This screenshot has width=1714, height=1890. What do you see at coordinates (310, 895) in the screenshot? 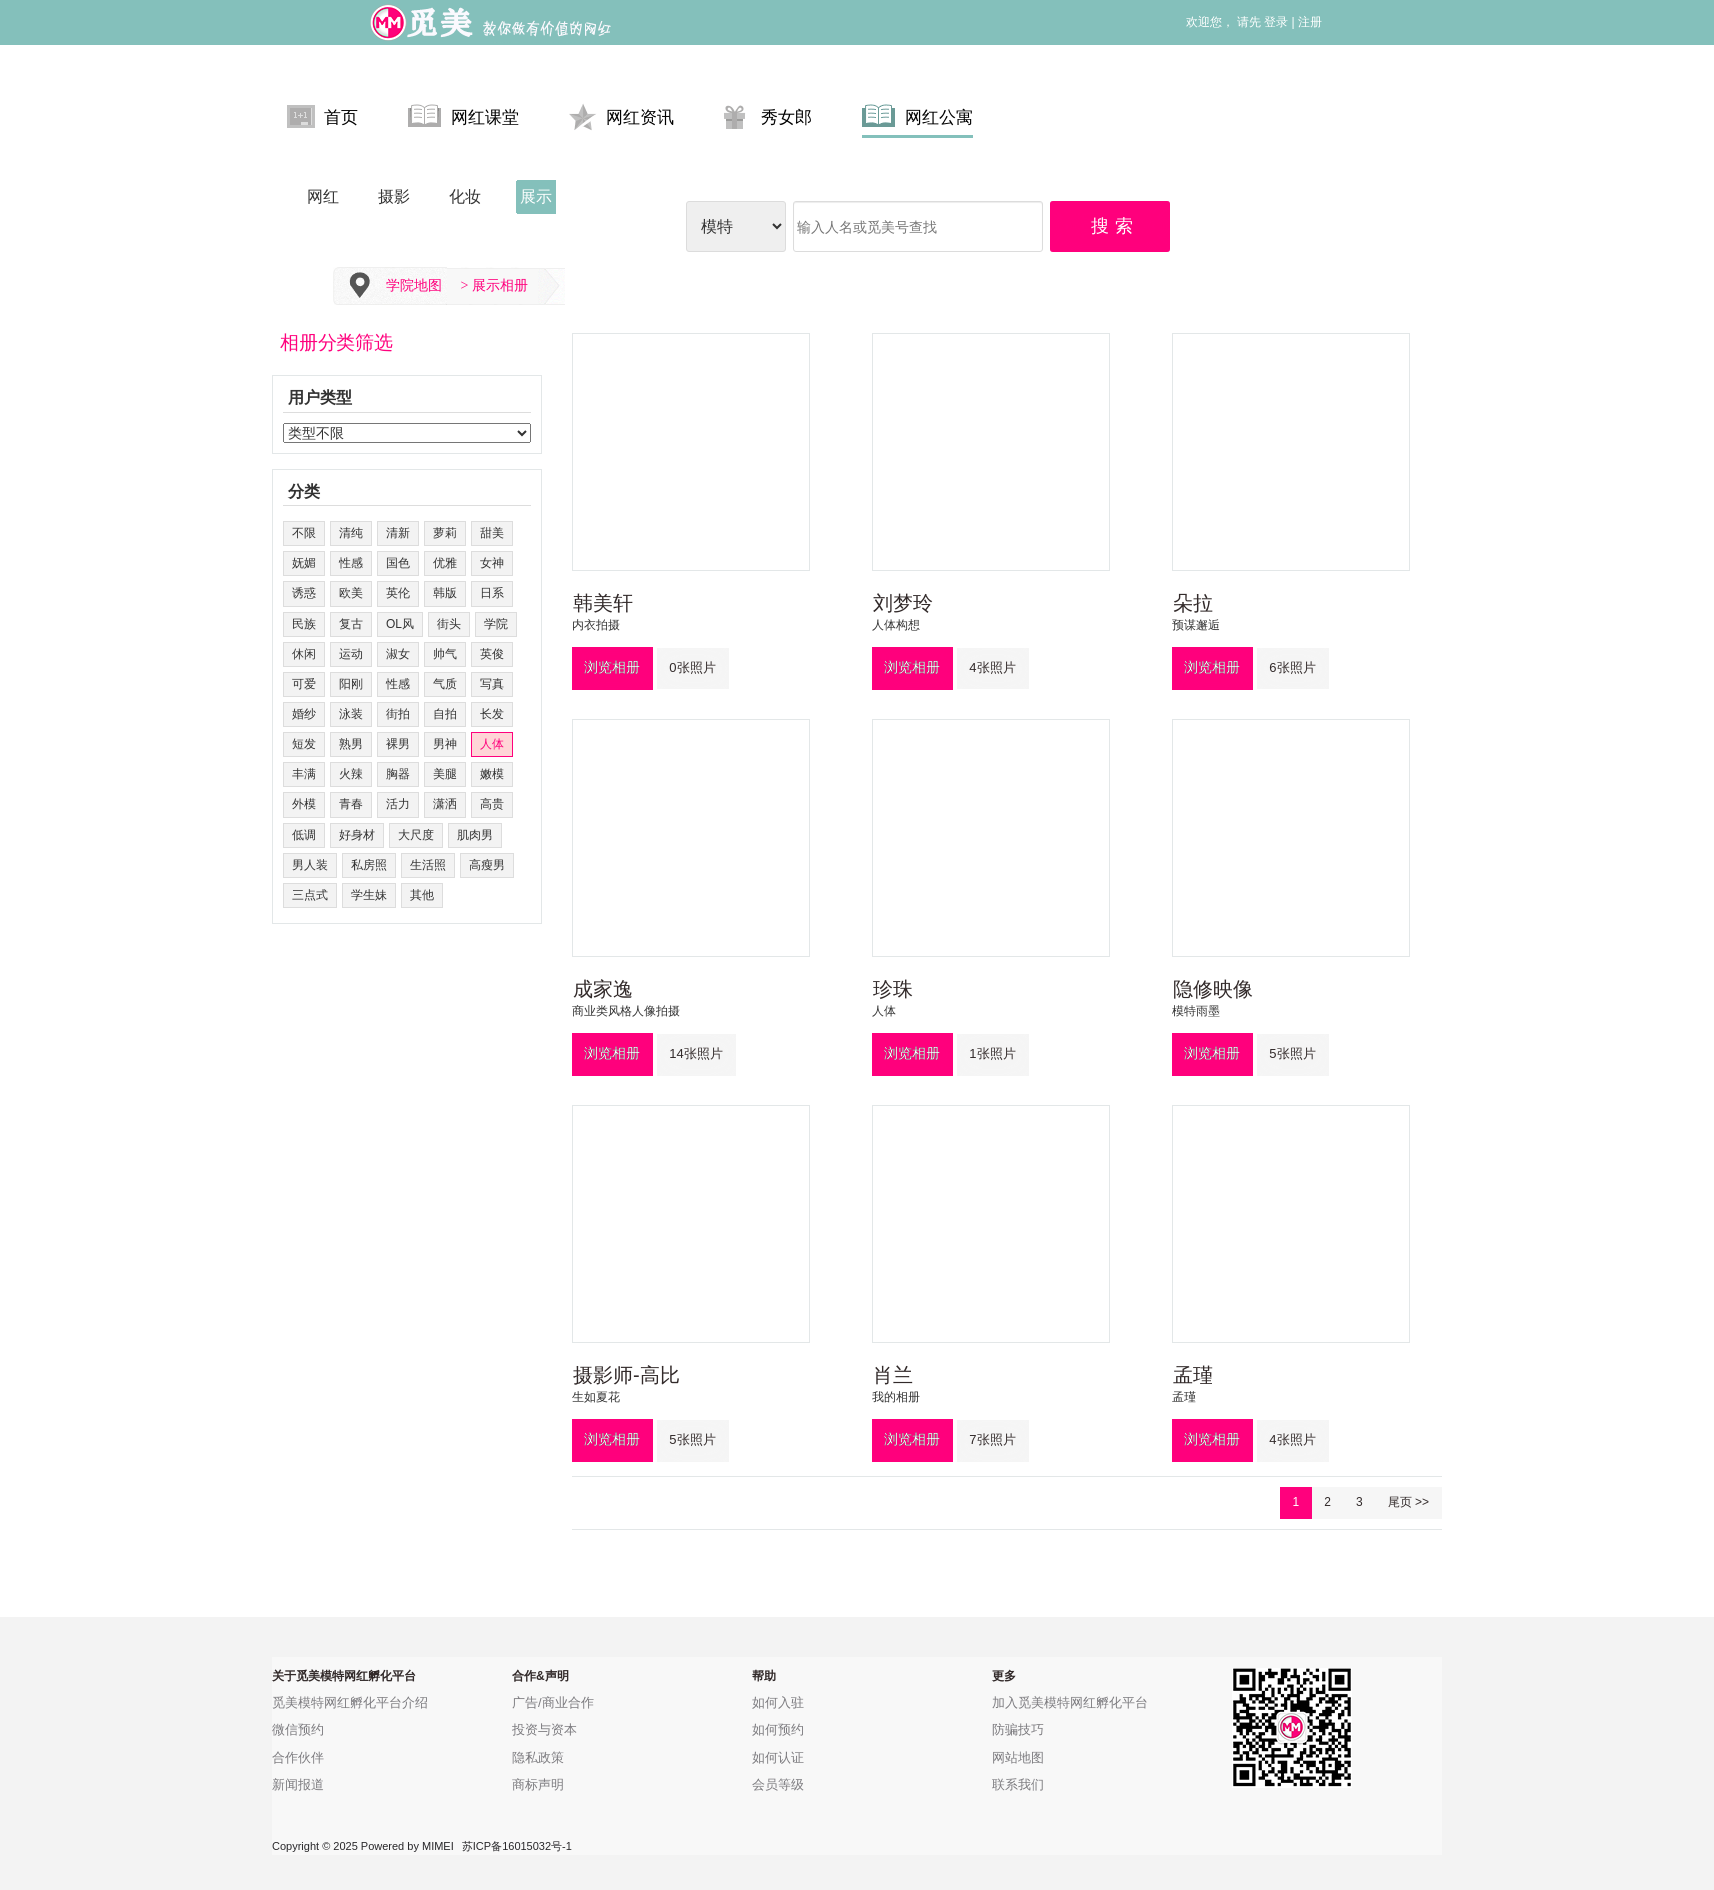
I see `三点式` at bounding box center [310, 895].